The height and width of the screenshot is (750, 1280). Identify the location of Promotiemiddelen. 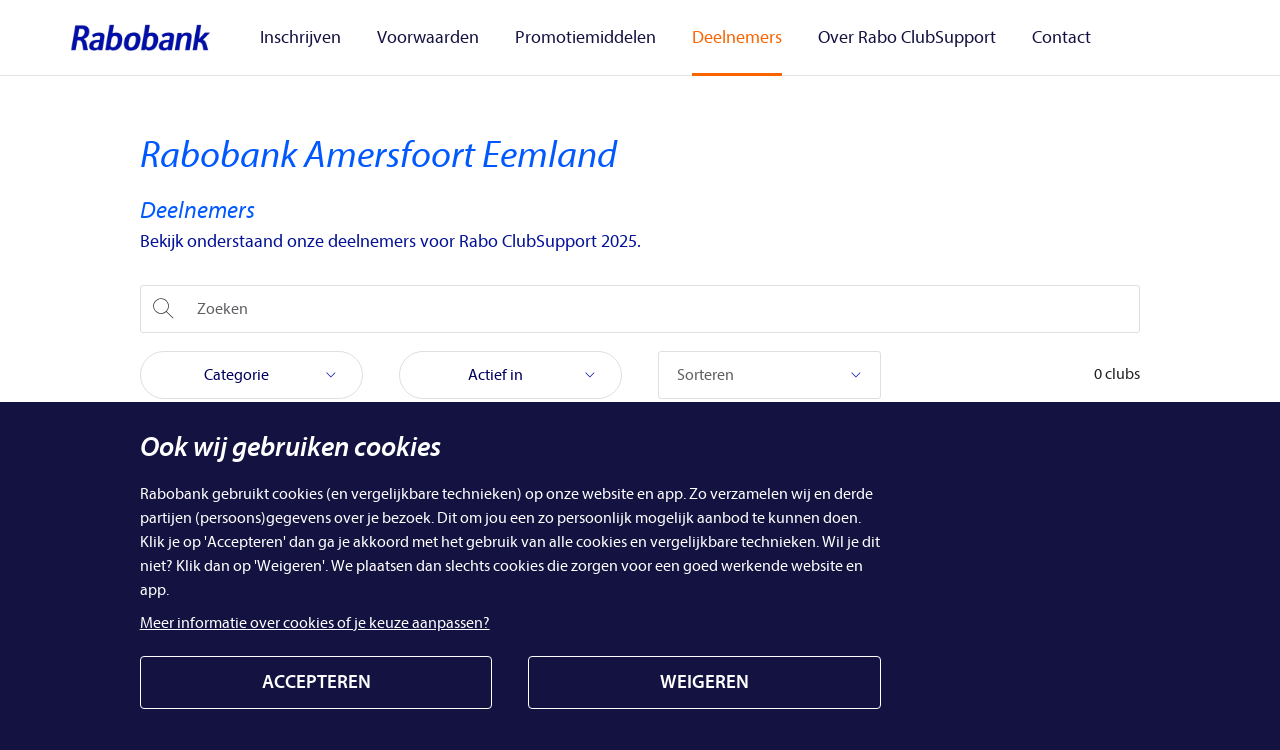
(567, 36).